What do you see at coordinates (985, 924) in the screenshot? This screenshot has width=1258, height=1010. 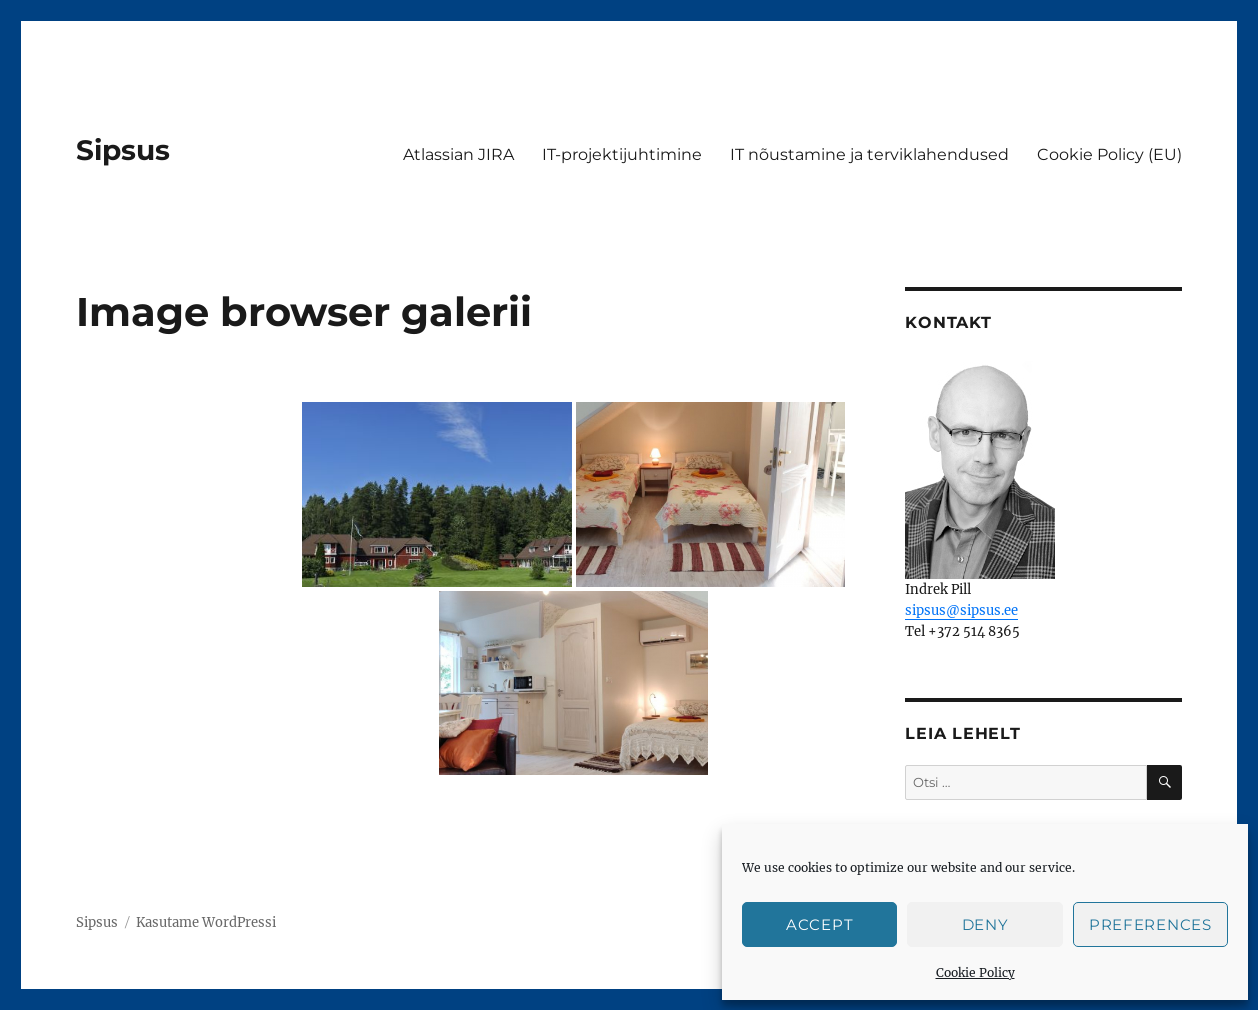 I see `Deny` at bounding box center [985, 924].